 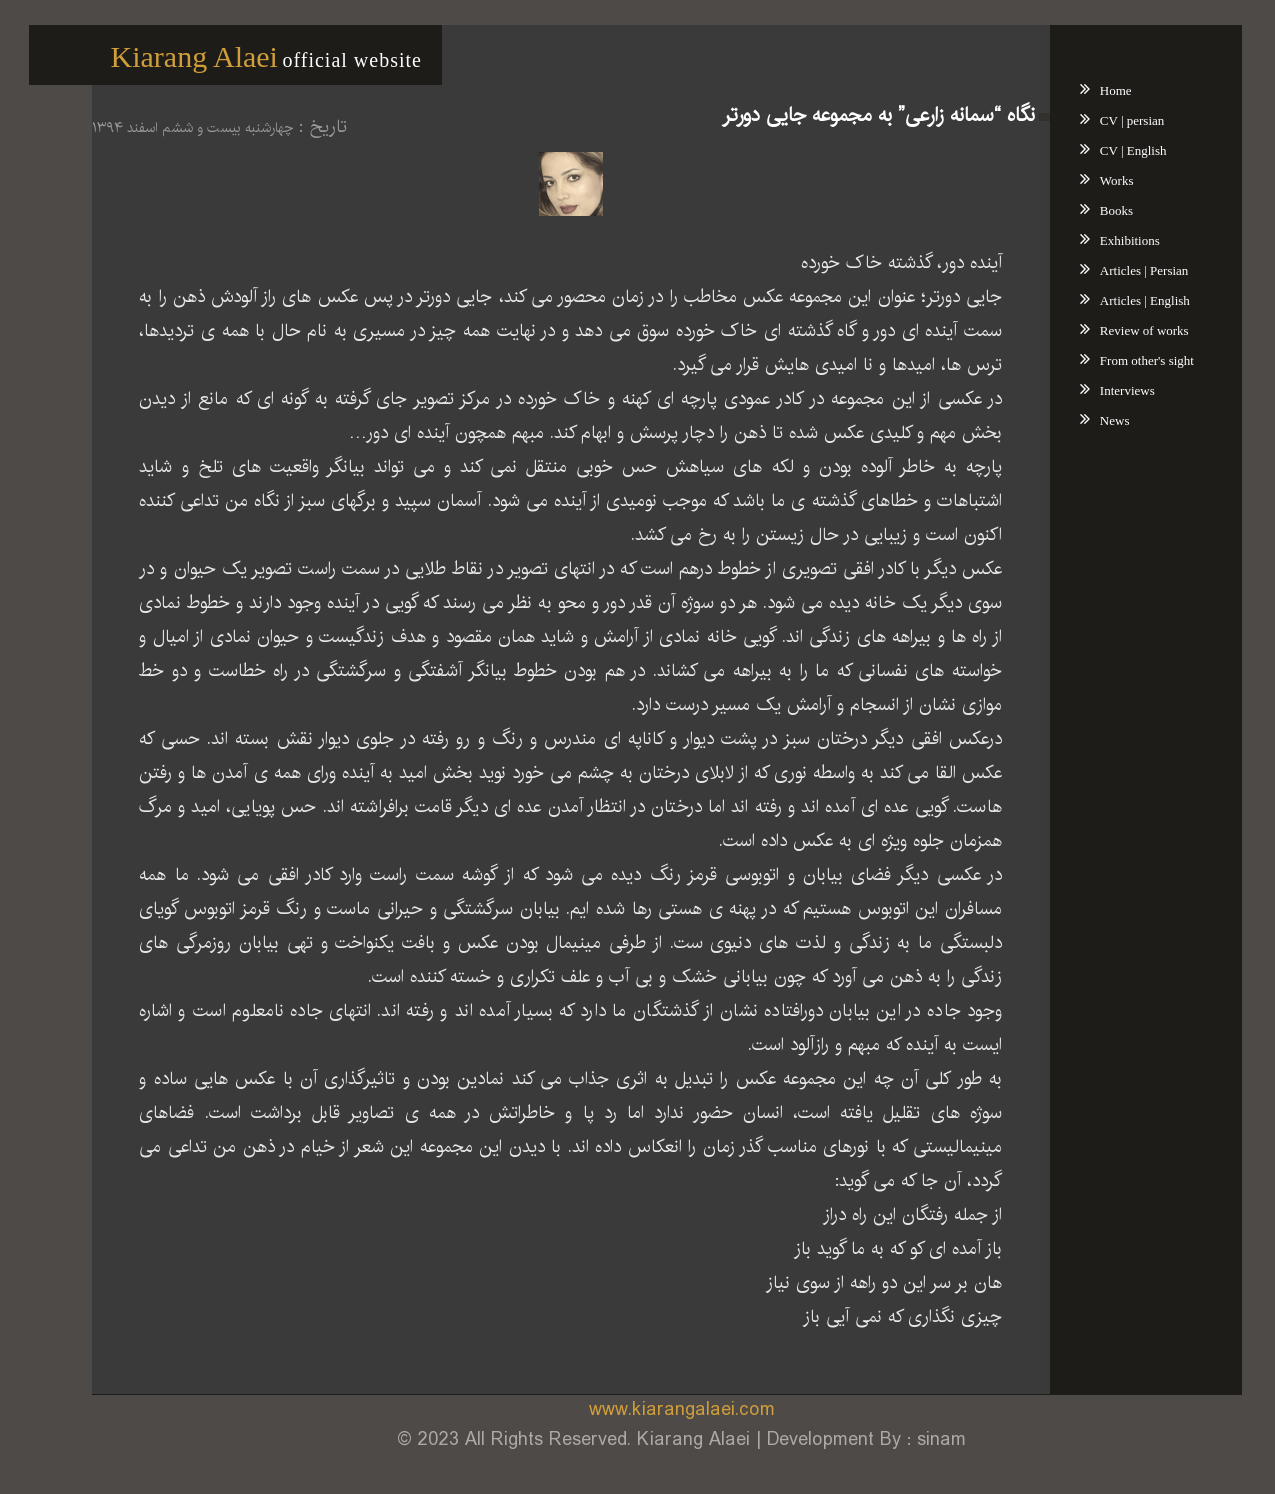 I want to click on Exhibitions, so click(x=1101, y=240).